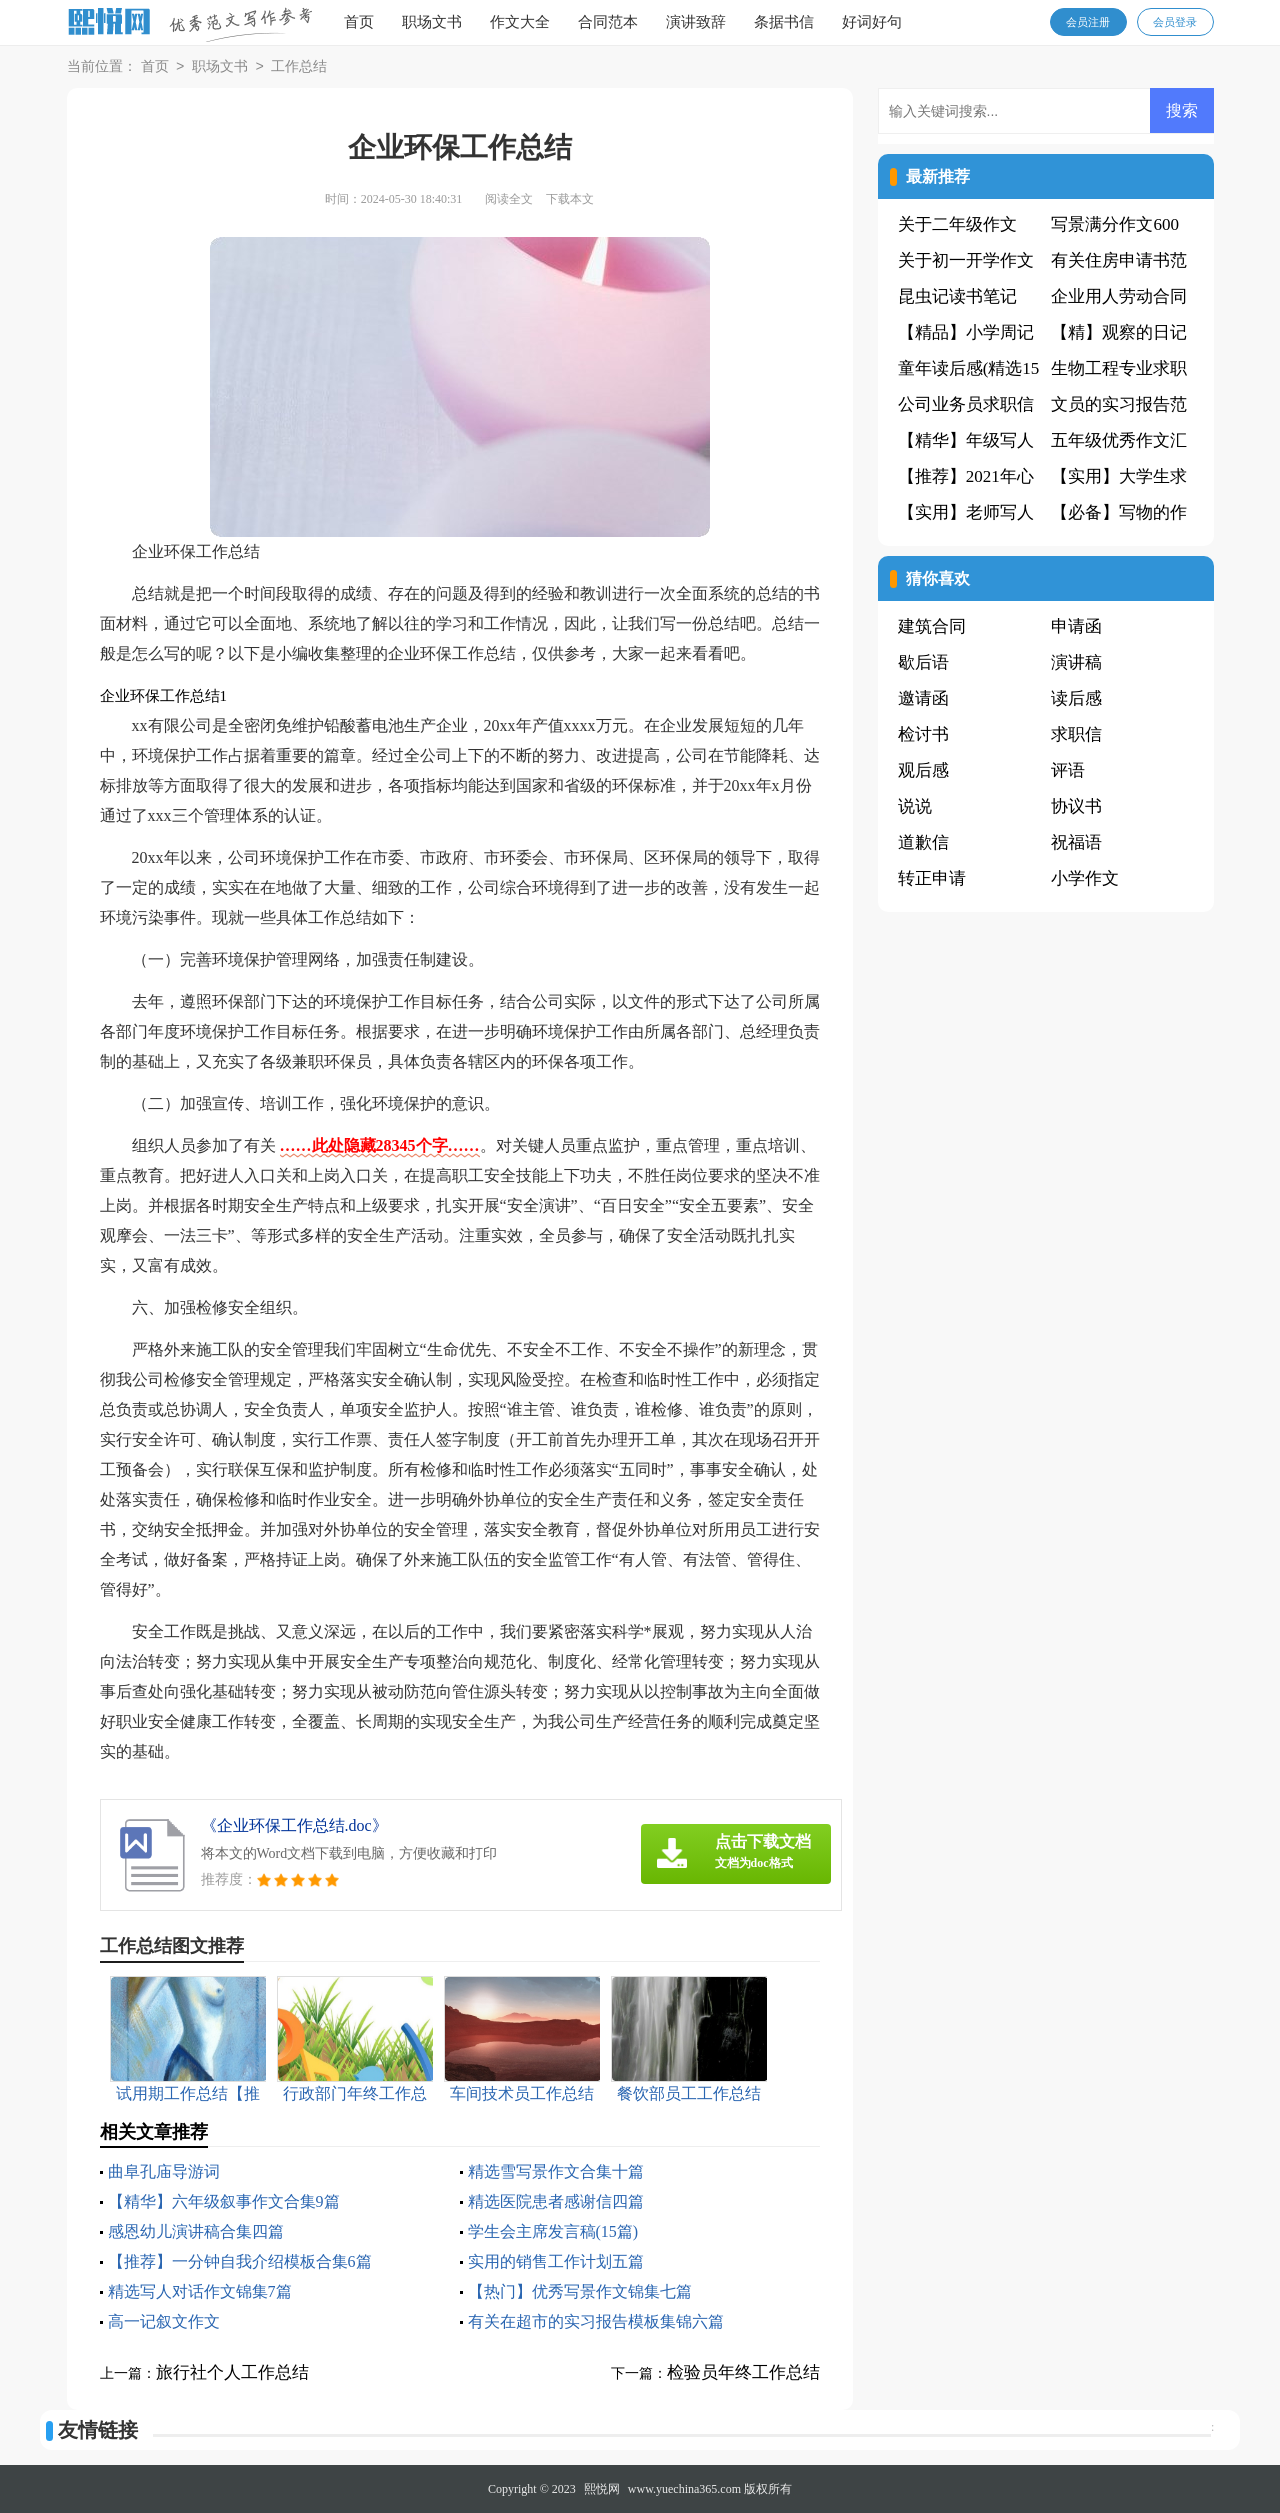 This screenshot has height=2513, width=1280. What do you see at coordinates (602, 2489) in the screenshot?
I see `熙悦网` at bounding box center [602, 2489].